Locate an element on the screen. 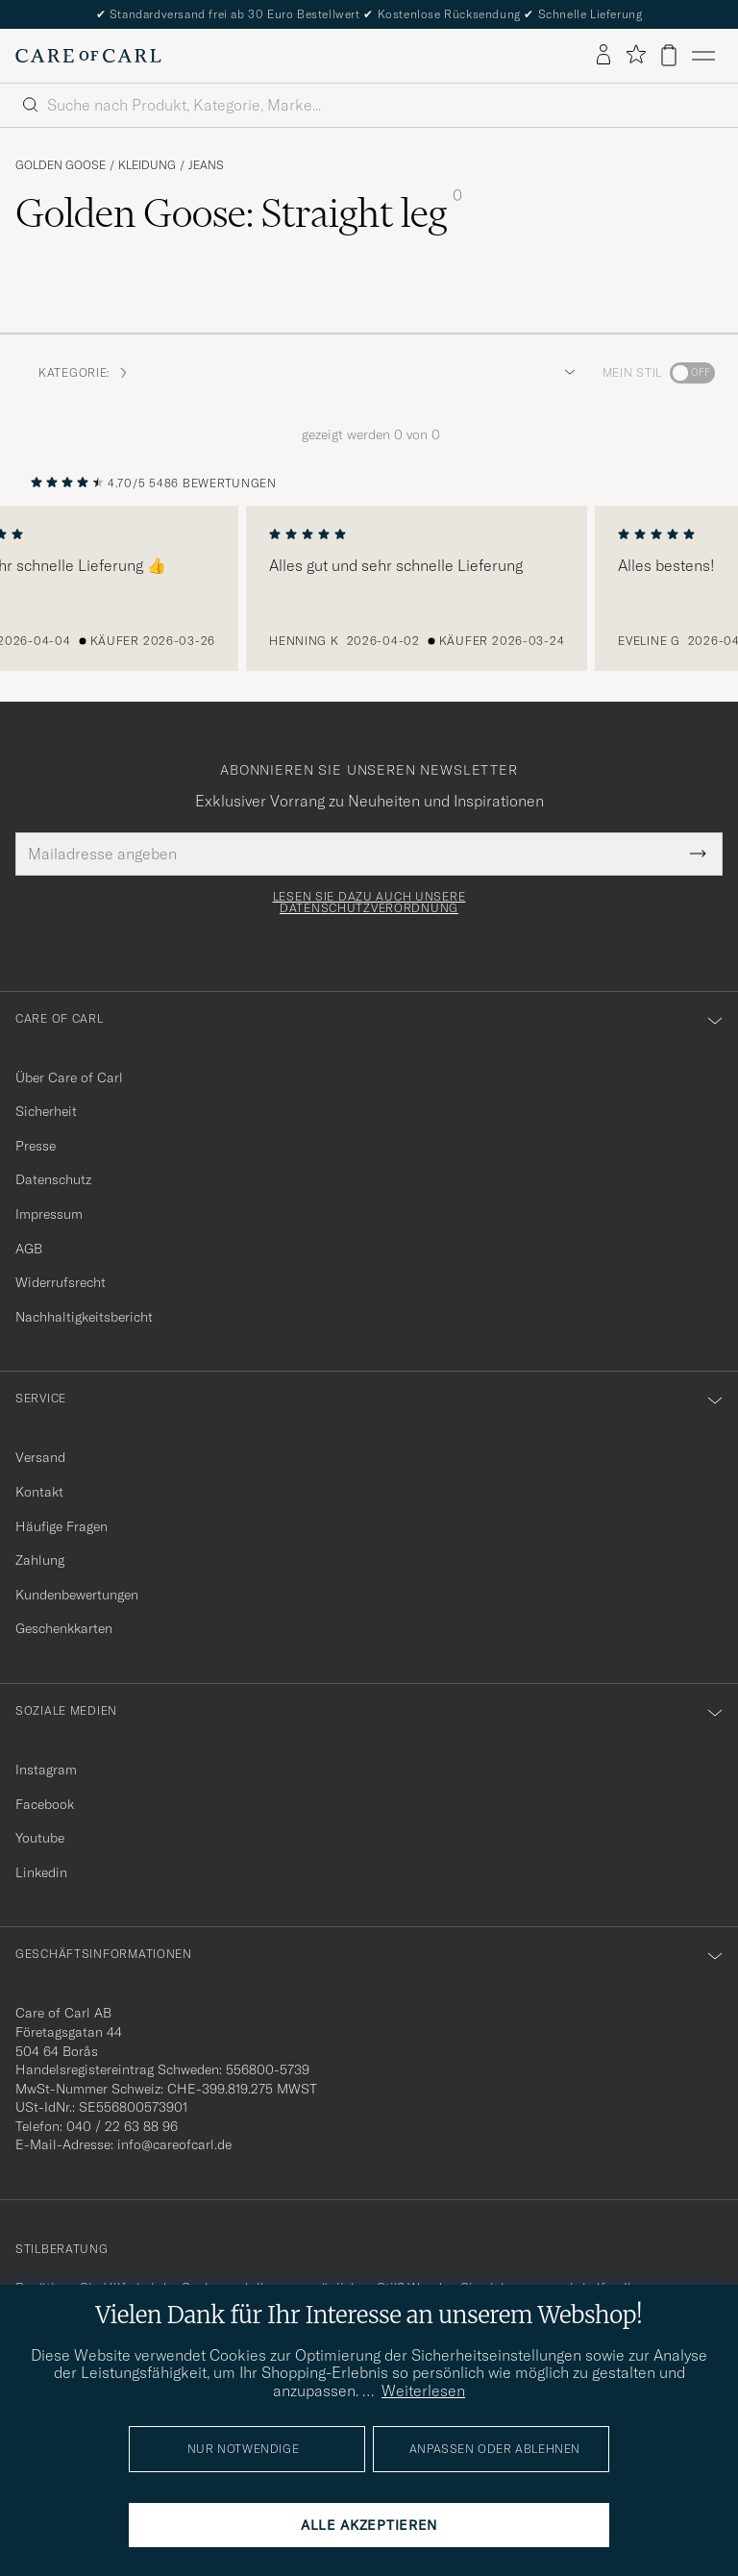 Image resolution: width=738 pixels, height=2576 pixels. [Hauptmenü] is located at coordinates (703, 55).